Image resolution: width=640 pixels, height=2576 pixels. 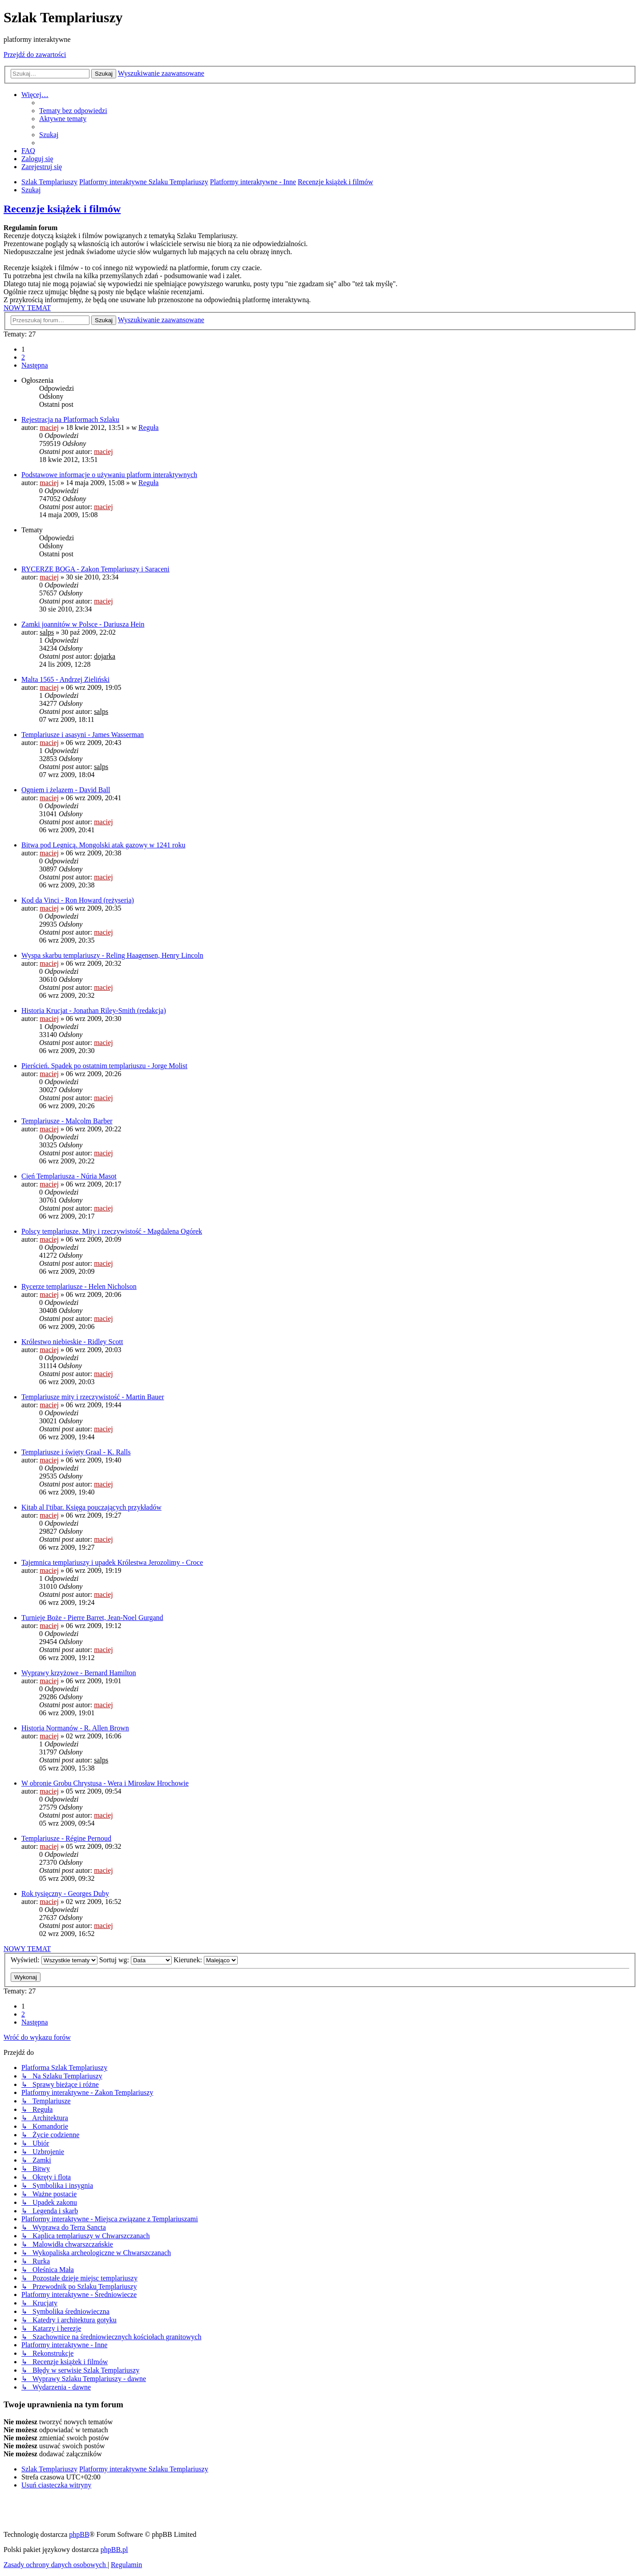 I want to click on Ogniem i żelazem - David Ball, so click(x=65, y=790).